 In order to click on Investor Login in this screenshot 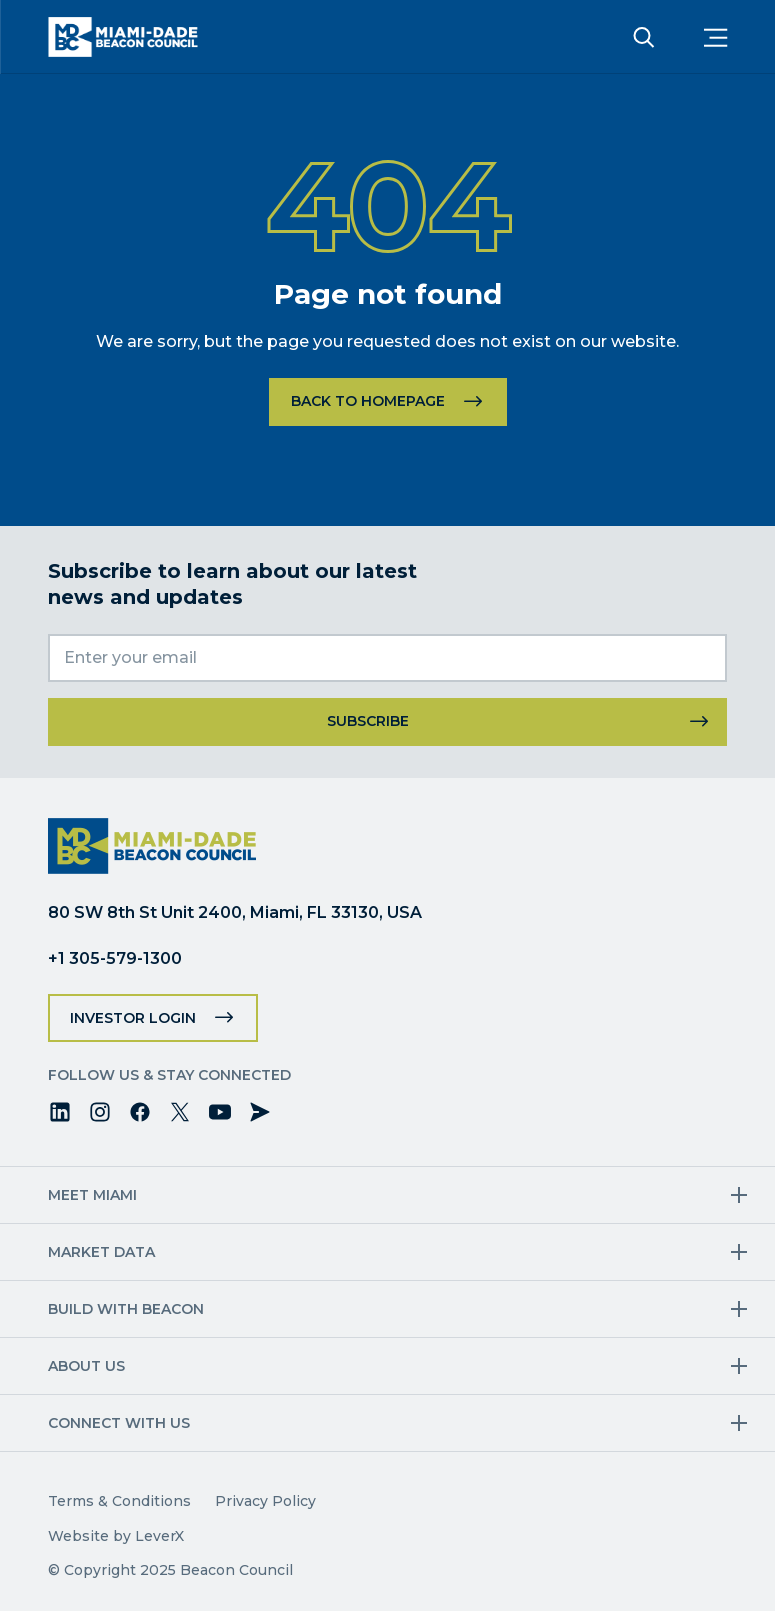, I will do `click(133, 1018)`.